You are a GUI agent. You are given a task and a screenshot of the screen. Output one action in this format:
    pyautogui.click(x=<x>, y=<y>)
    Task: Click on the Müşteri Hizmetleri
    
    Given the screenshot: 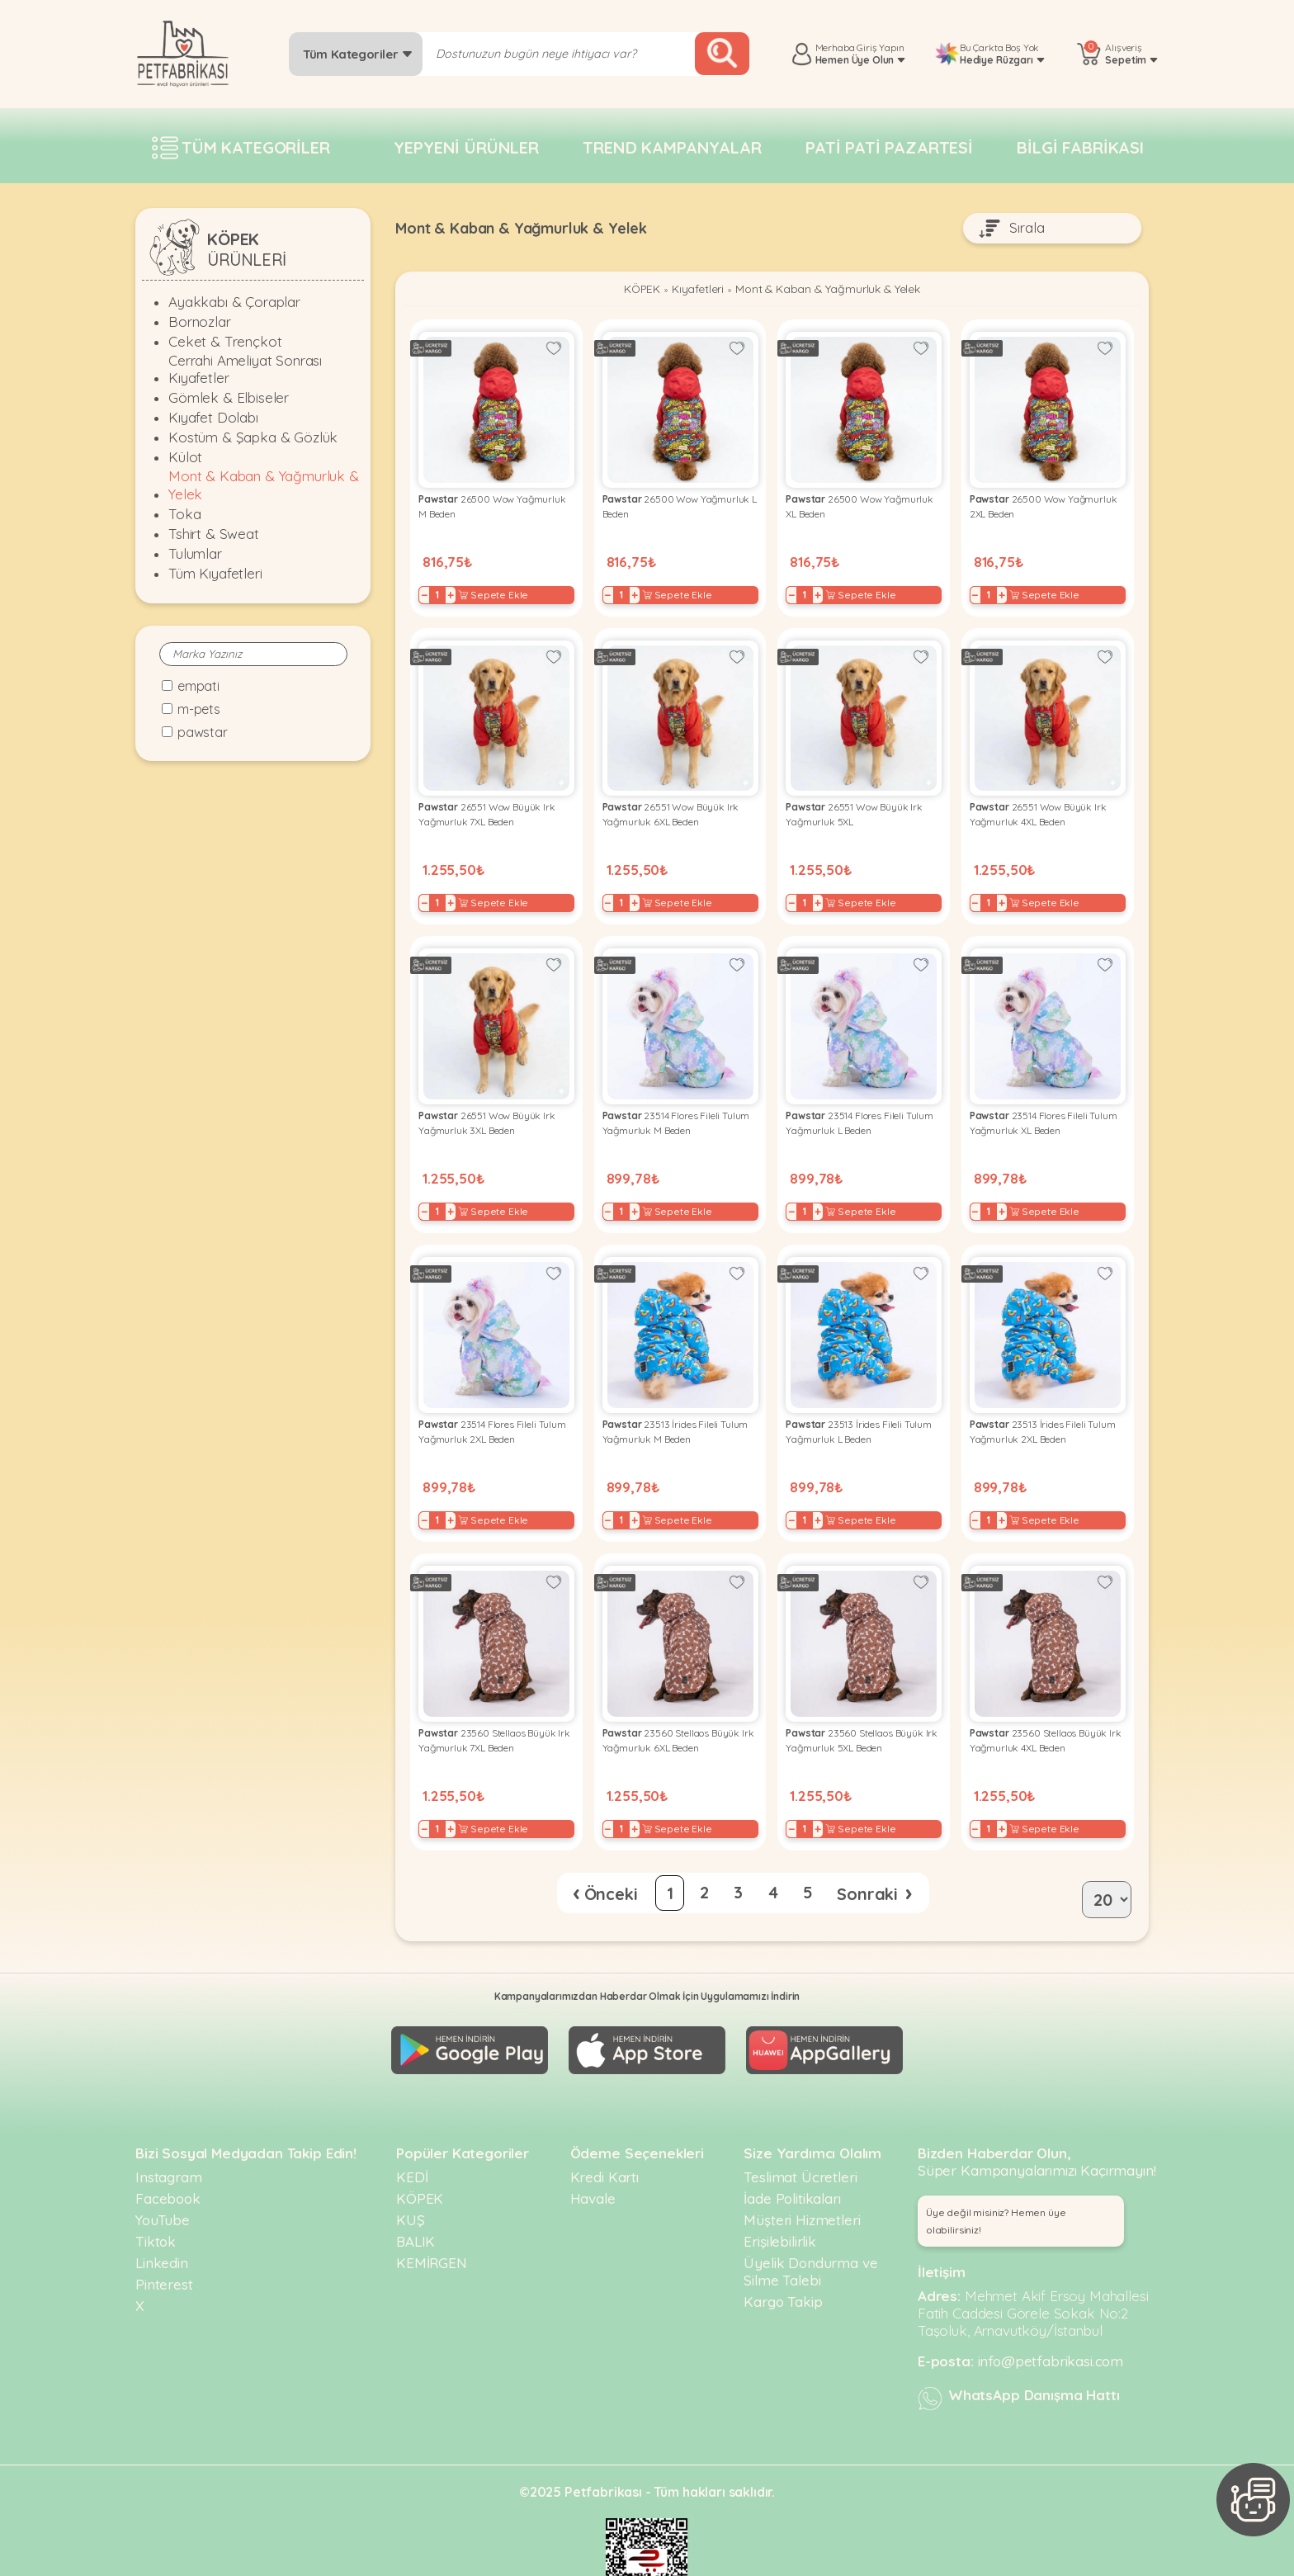 What is the action you would take?
    pyautogui.click(x=802, y=2178)
    